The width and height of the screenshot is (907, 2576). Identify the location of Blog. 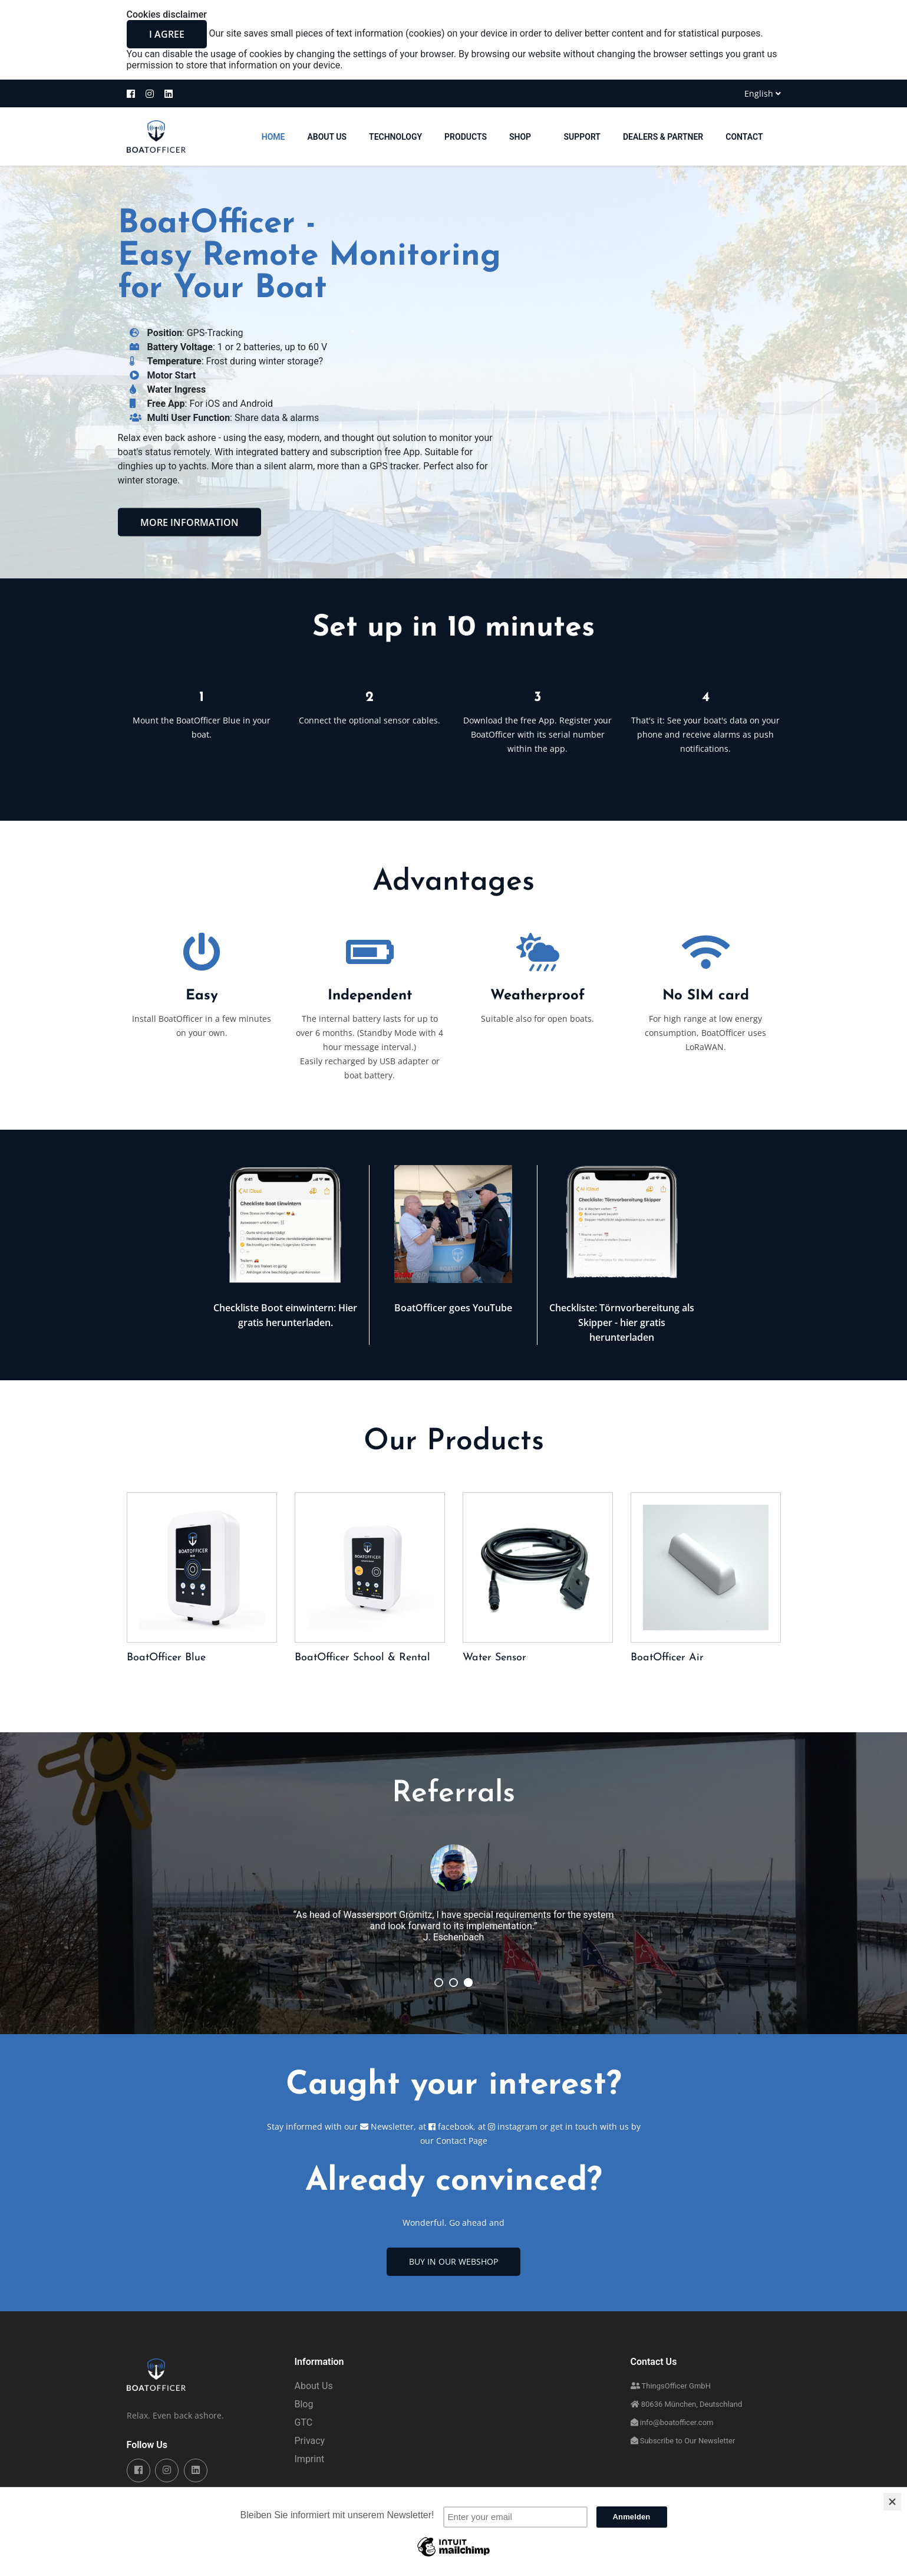
(304, 2404).